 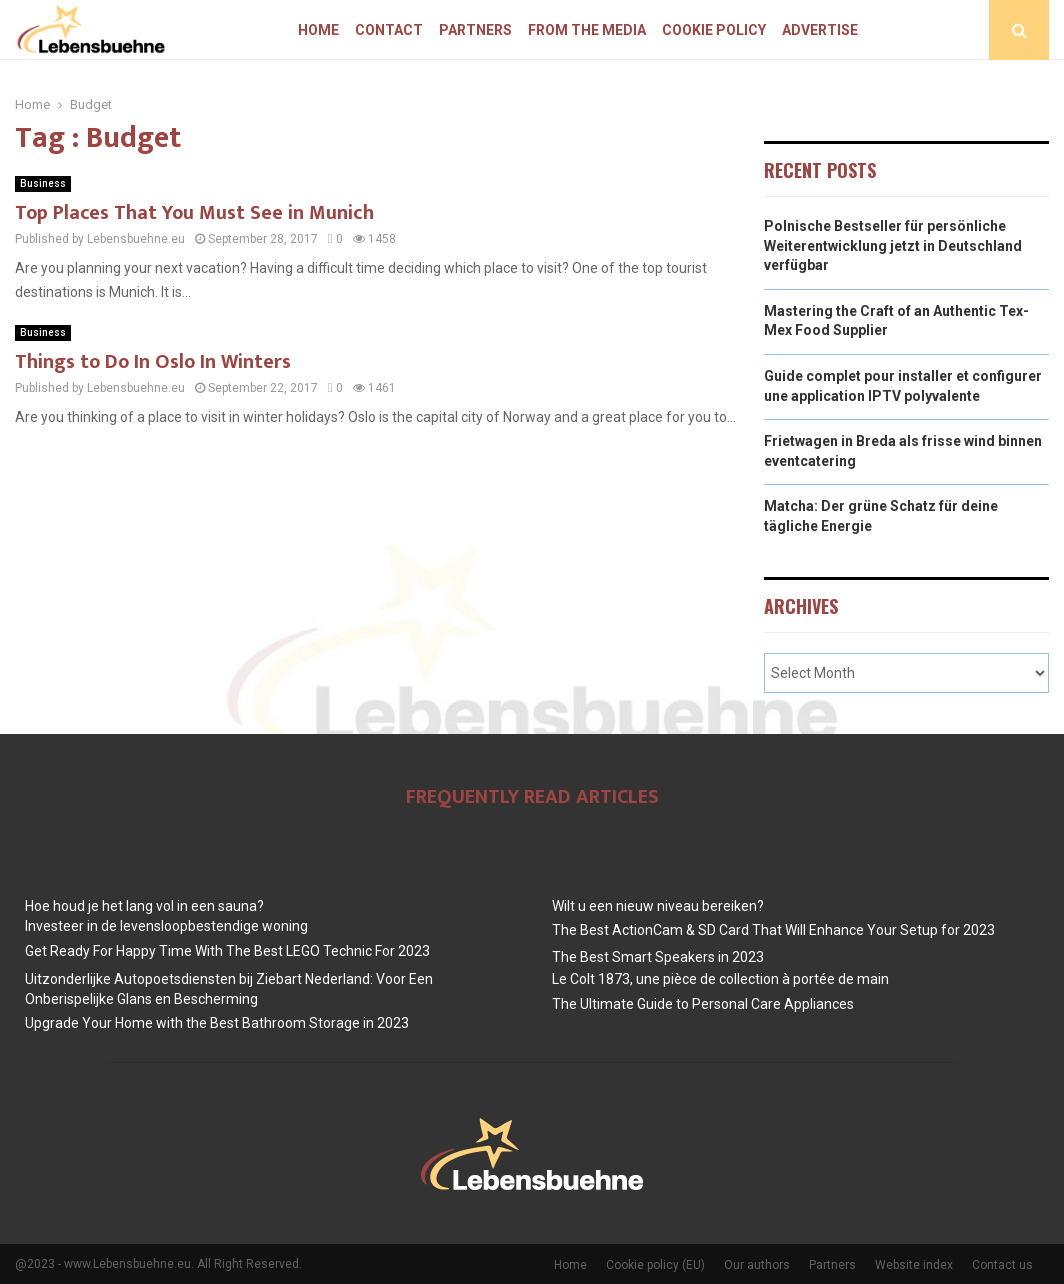 I want to click on Website index, so click(x=914, y=1265).